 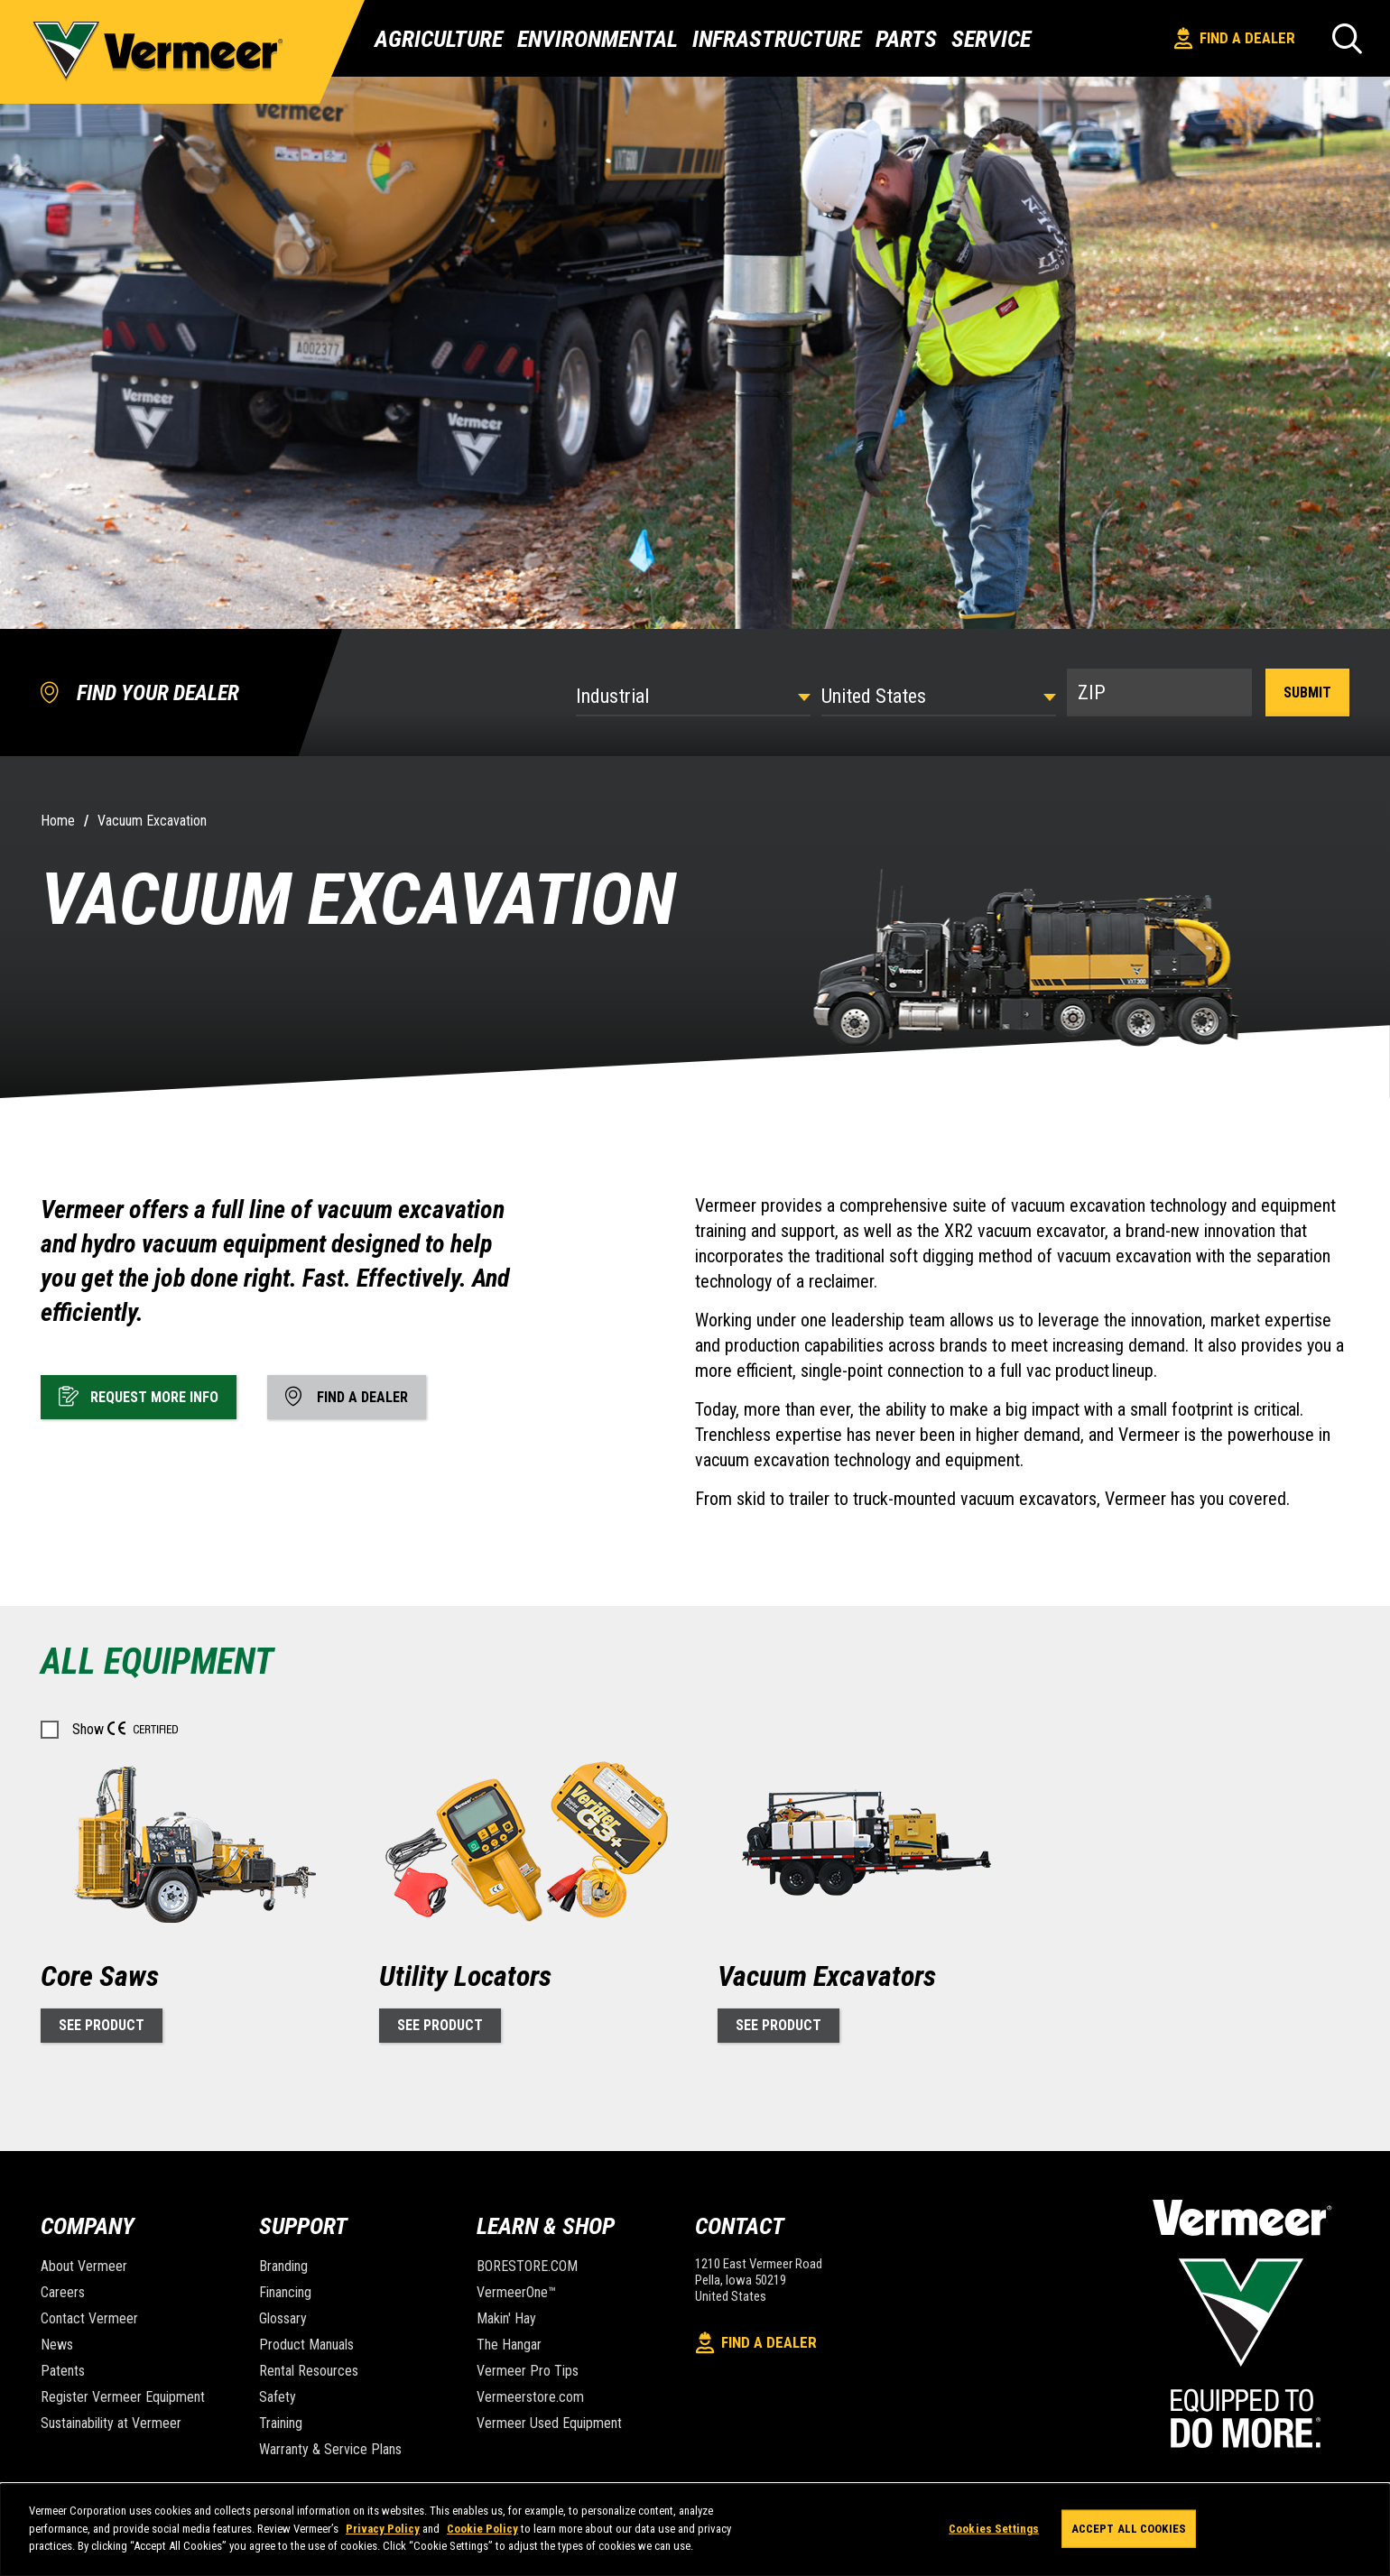 What do you see at coordinates (63, 2370) in the screenshot?
I see `Patents` at bounding box center [63, 2370].